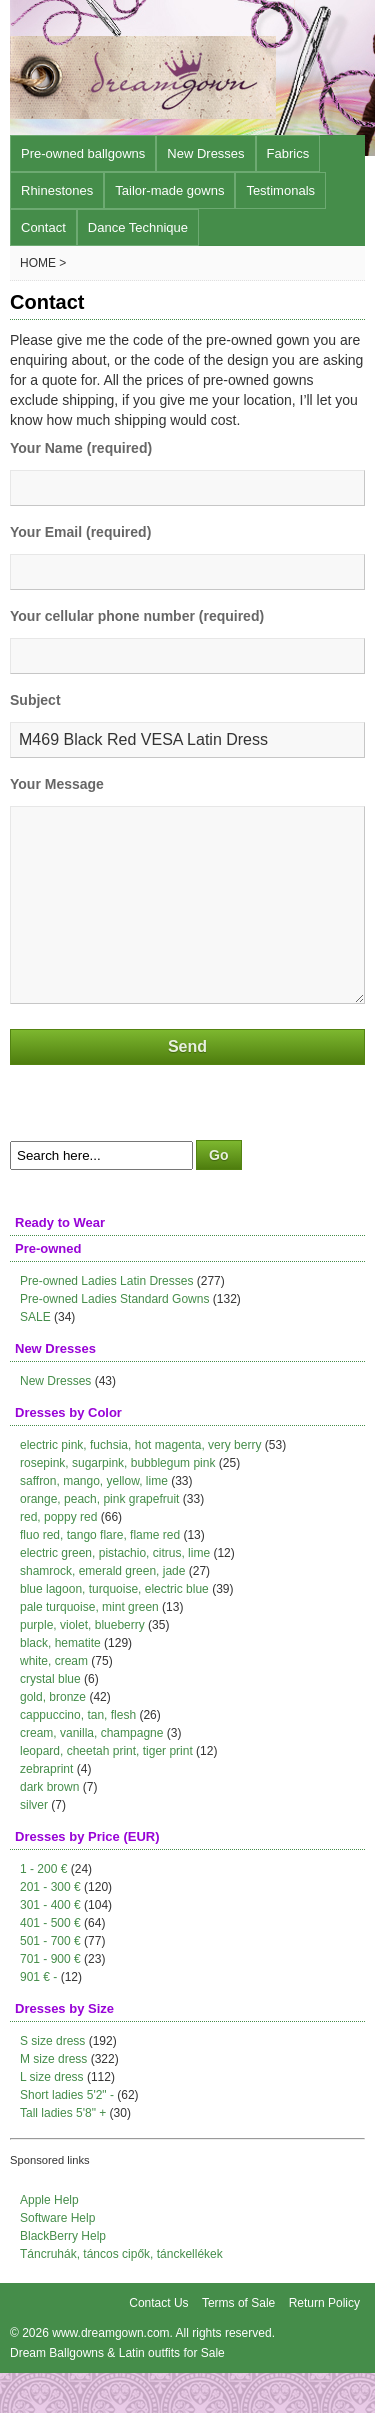  I want to click on black, hematite, so click(60, 1683).